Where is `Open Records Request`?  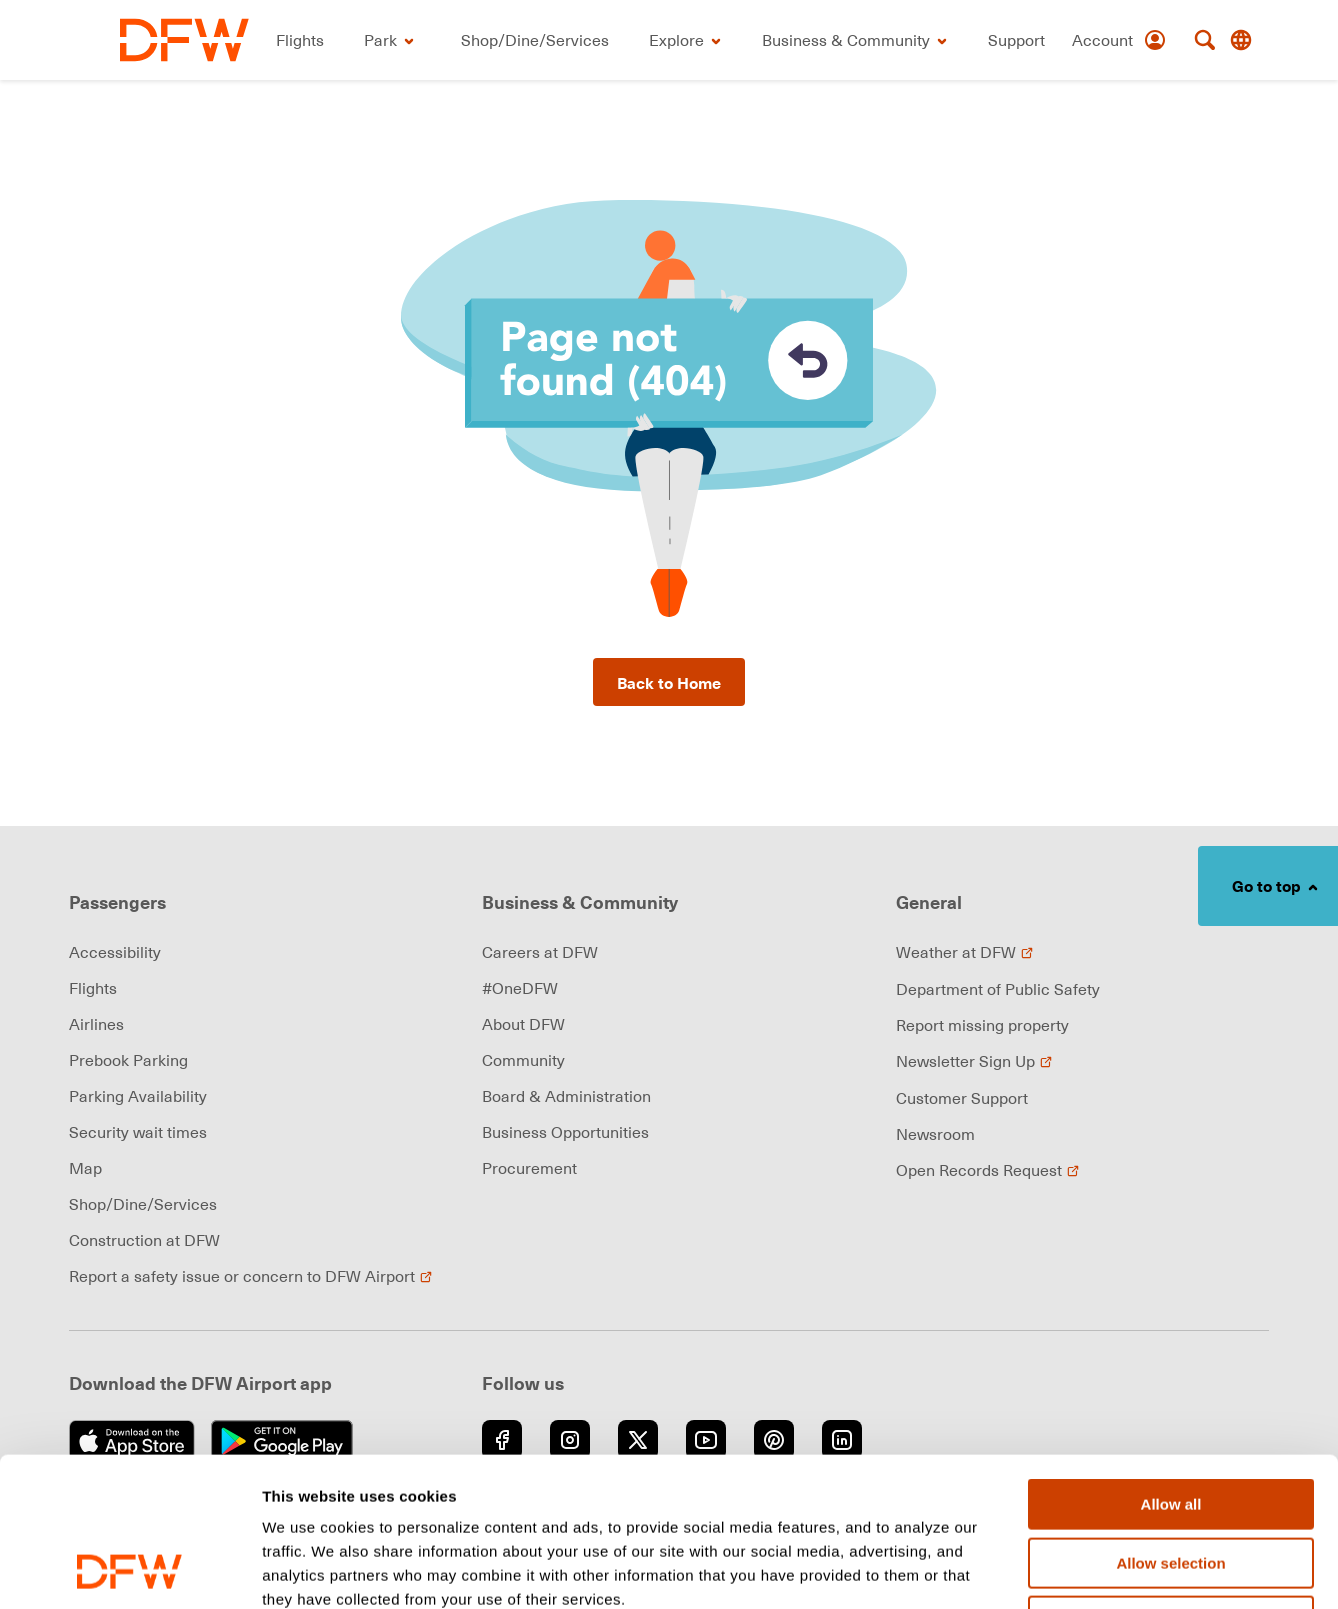 Open Records Request is located at coordinates (988, 1170).